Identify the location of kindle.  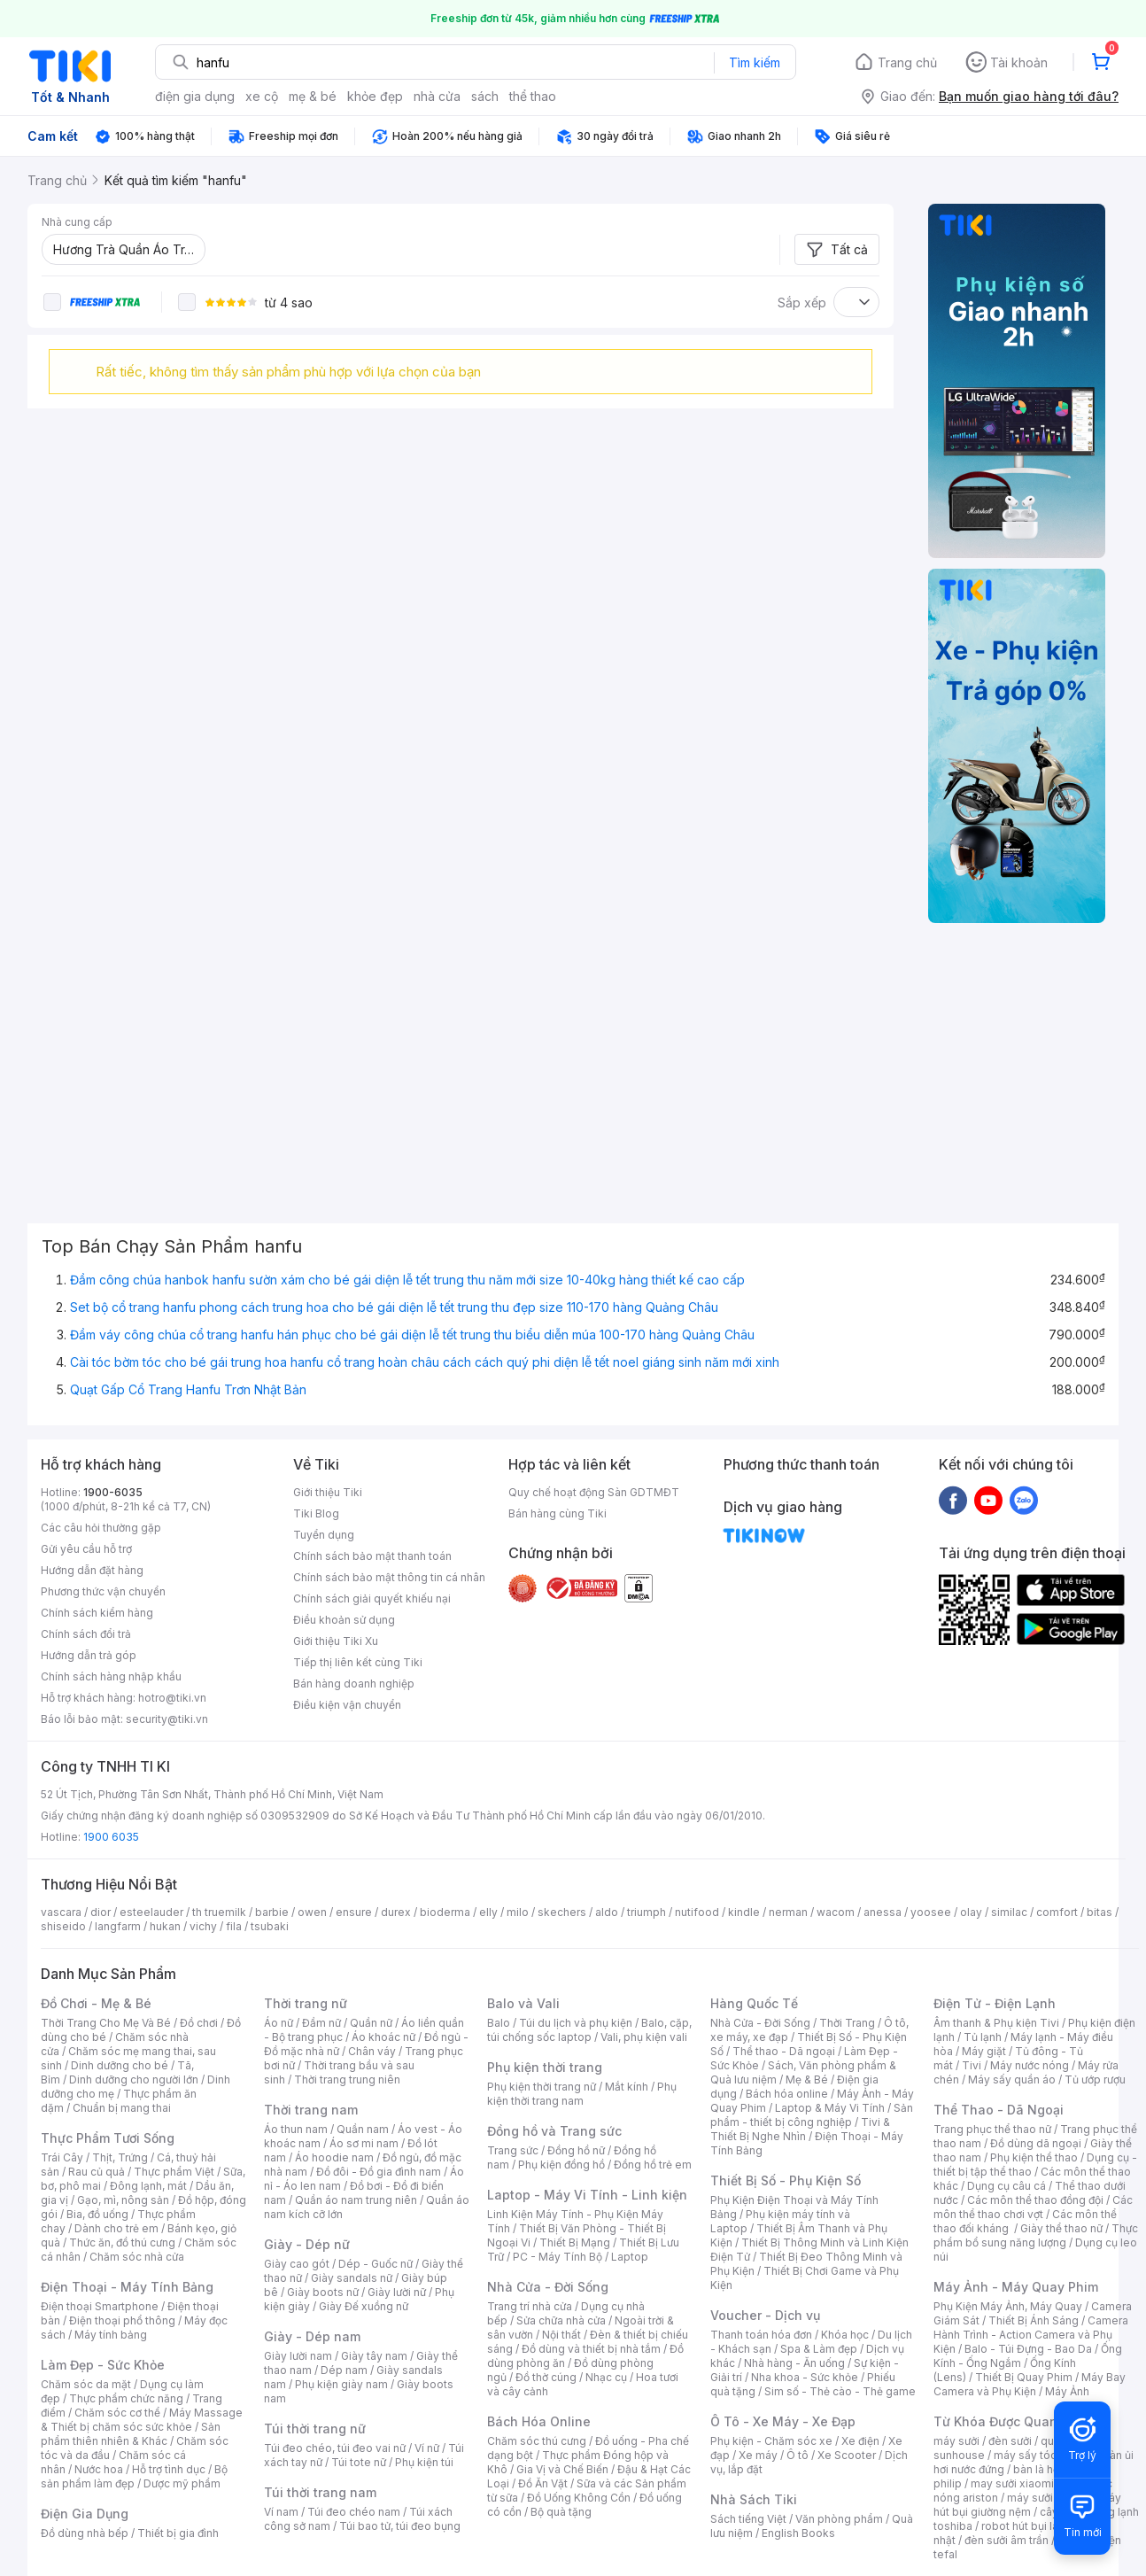
(744, 1912).